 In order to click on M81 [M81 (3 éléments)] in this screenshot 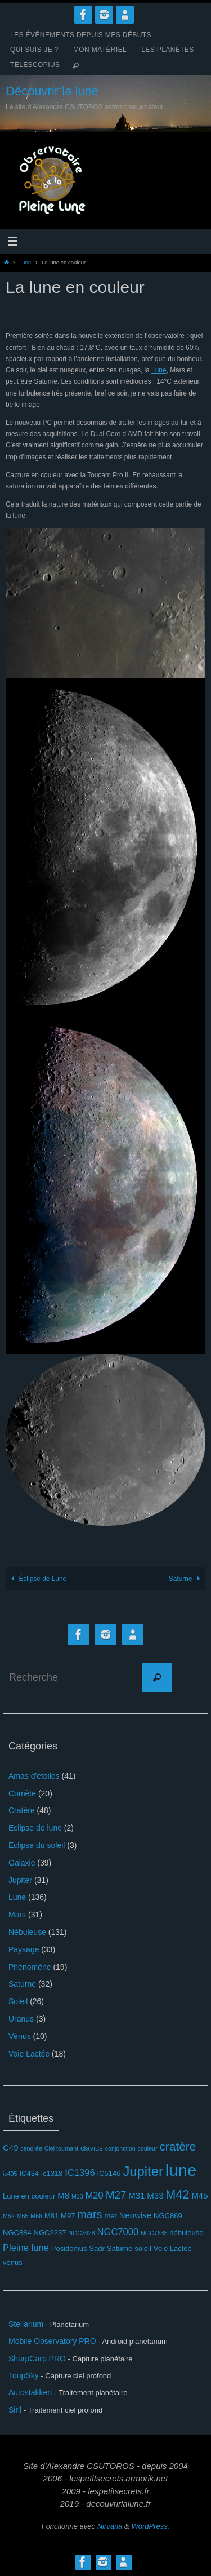, I will do `click(51, 2215)`.